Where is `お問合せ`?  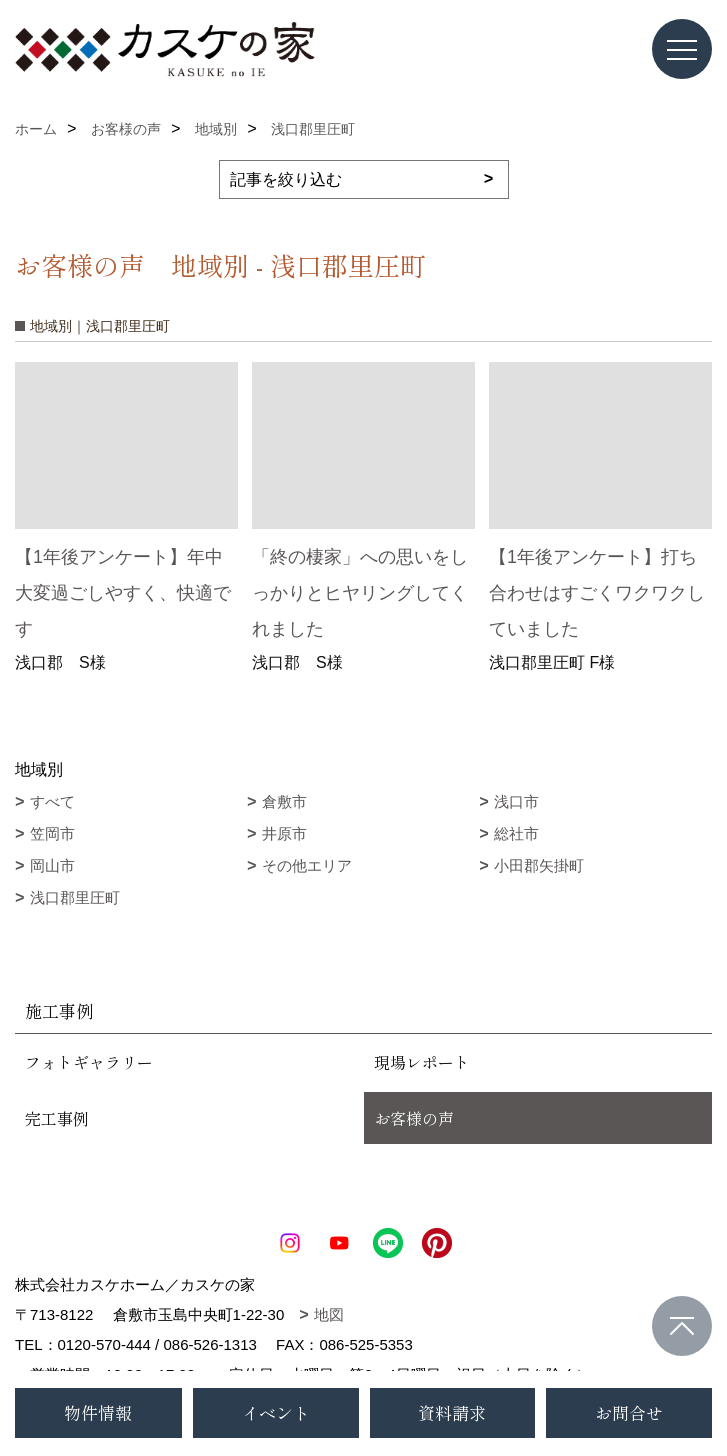
お問合せ is located at coordinates (629, 1412).